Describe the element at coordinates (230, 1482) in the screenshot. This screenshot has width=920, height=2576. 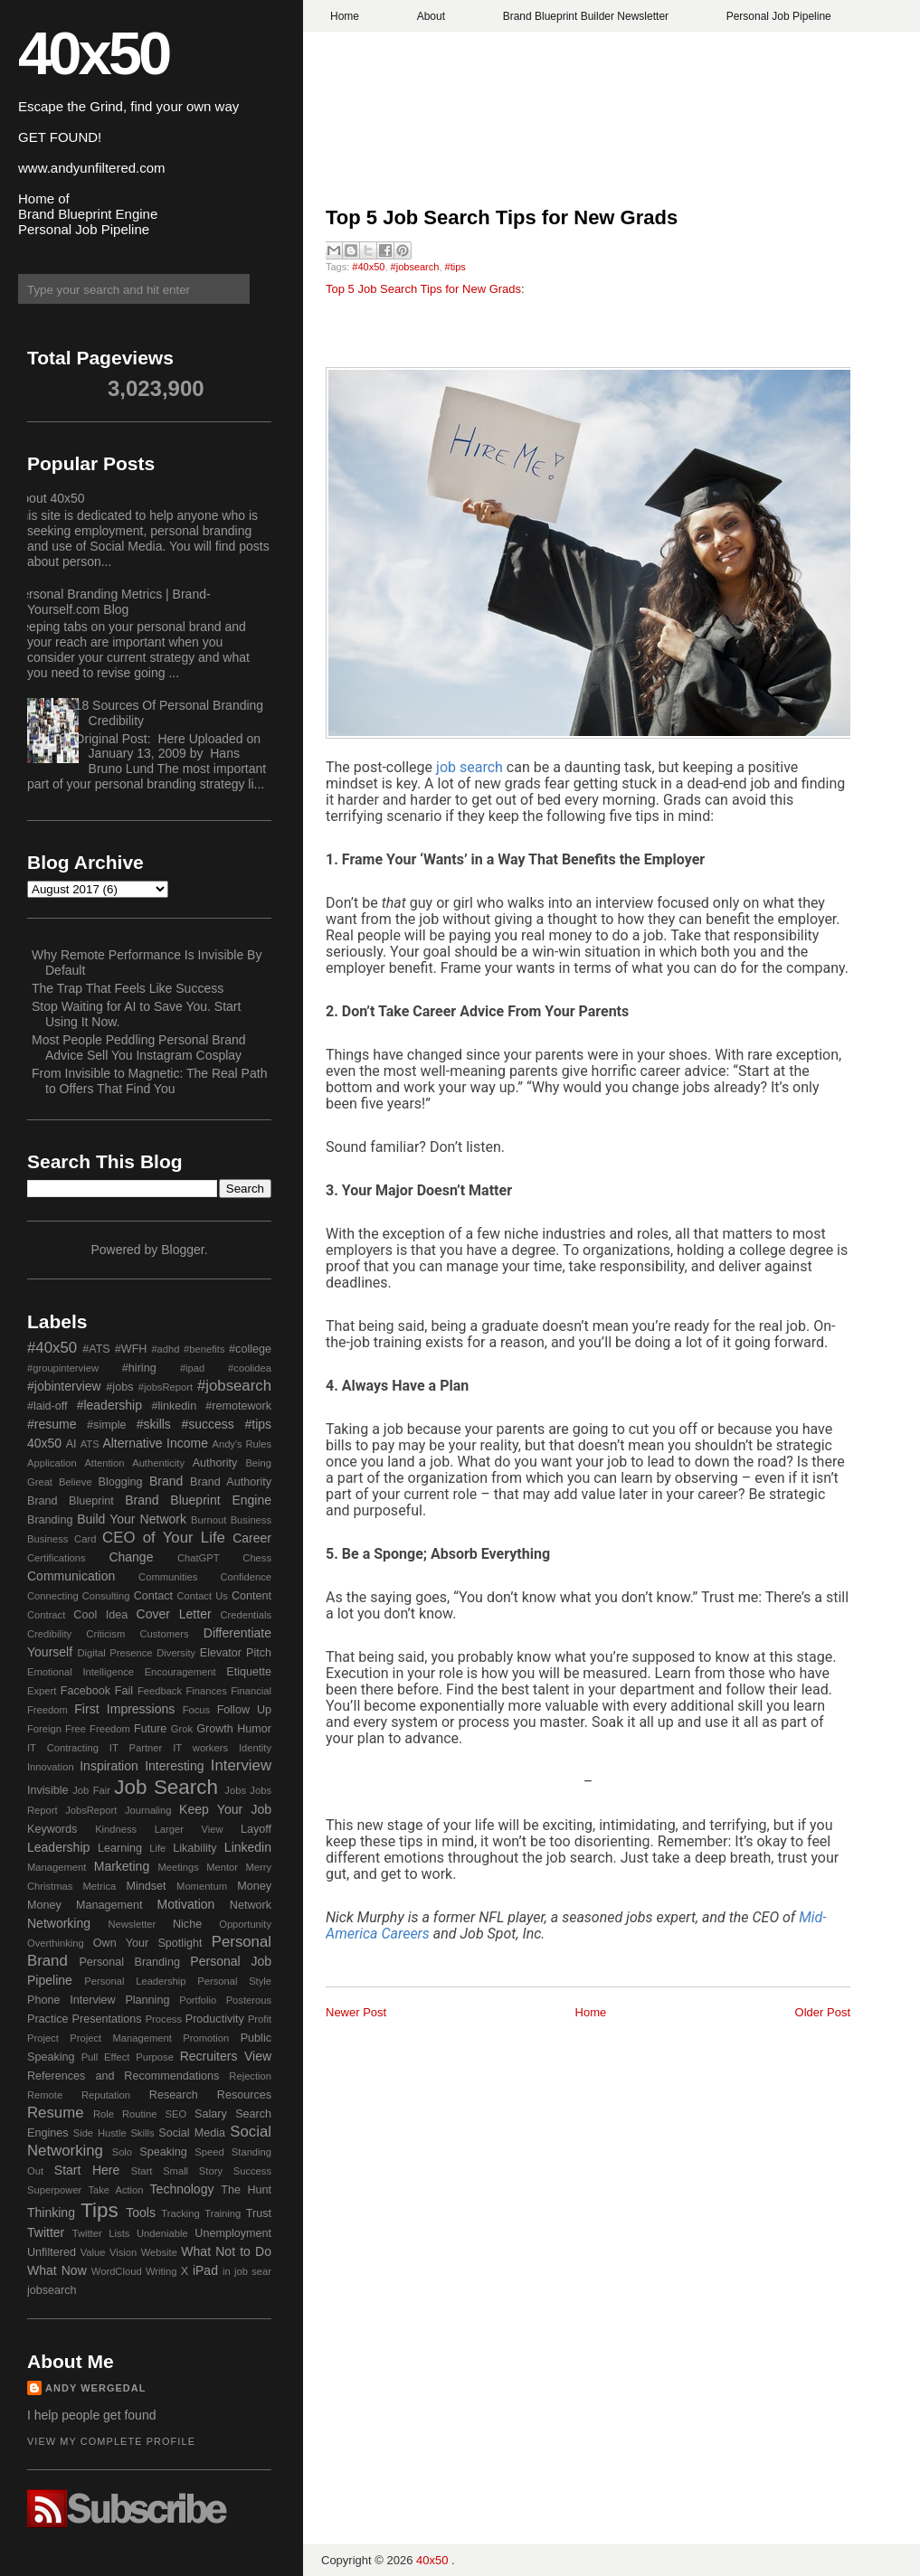
I see `Brand Authority` at that location.